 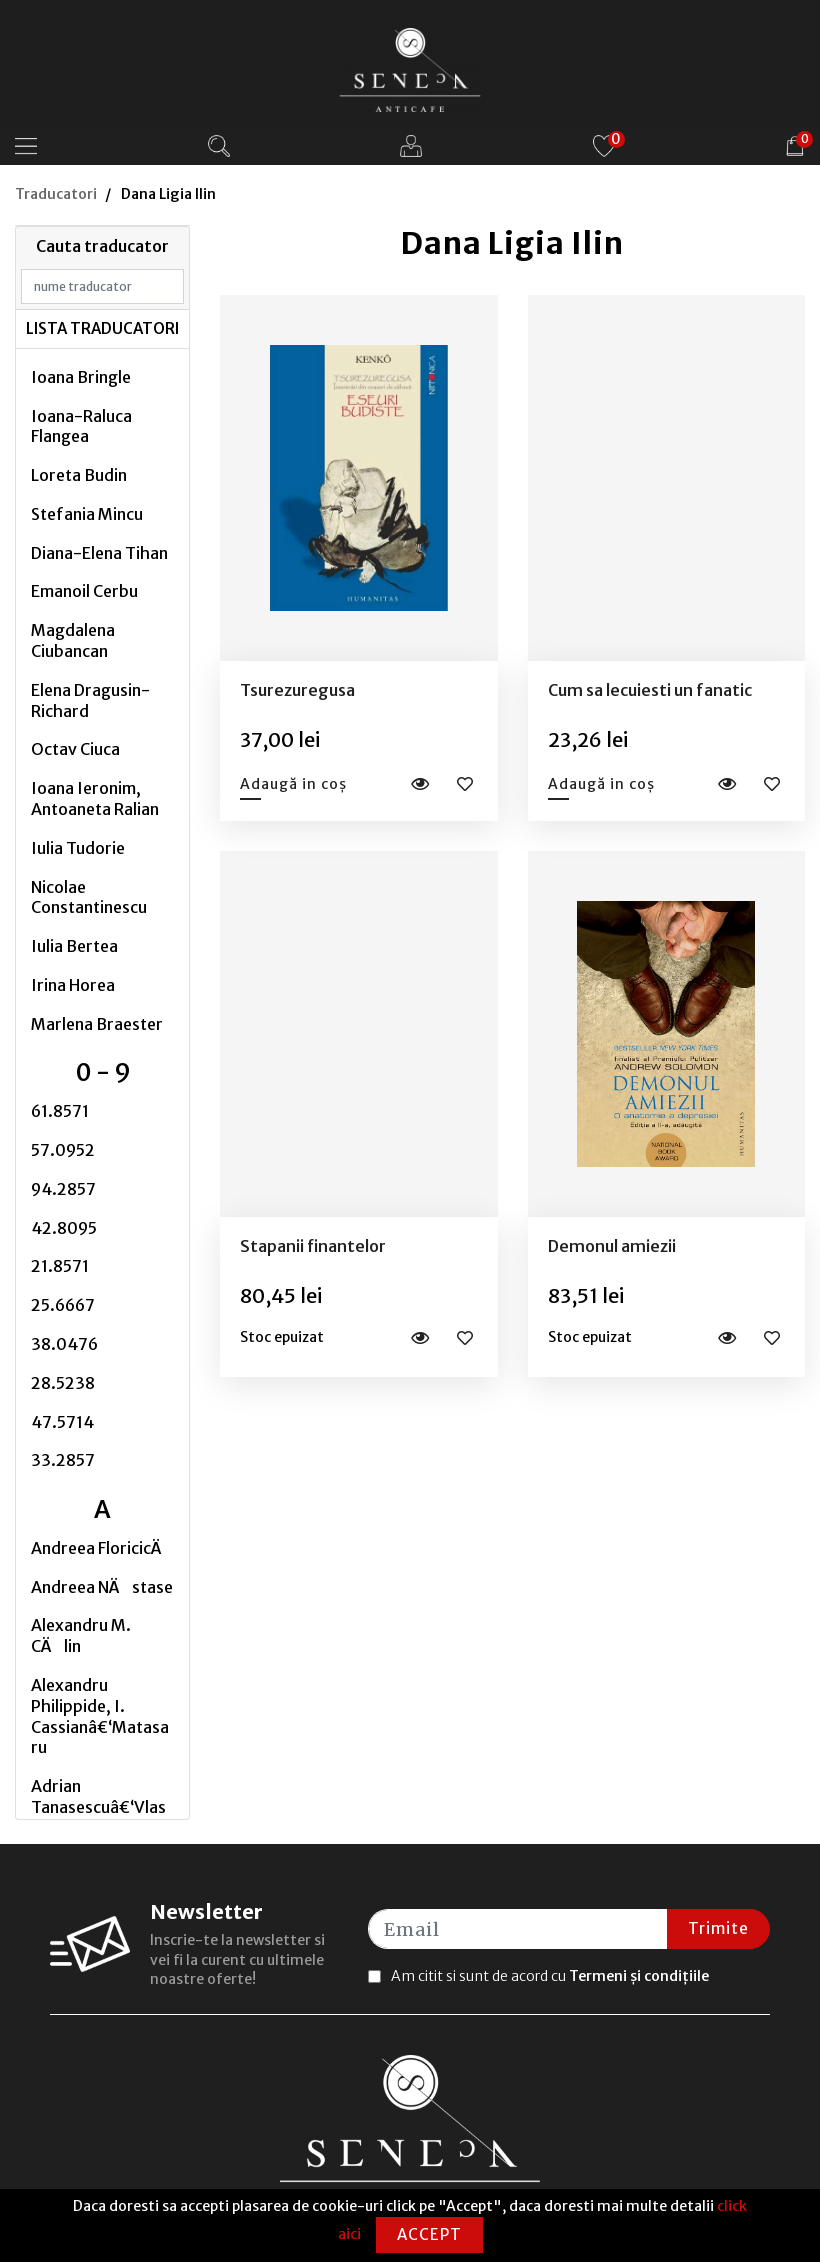 I want to click on Cum sa lecuiesti un fanatic, so click(x=650, y=690).